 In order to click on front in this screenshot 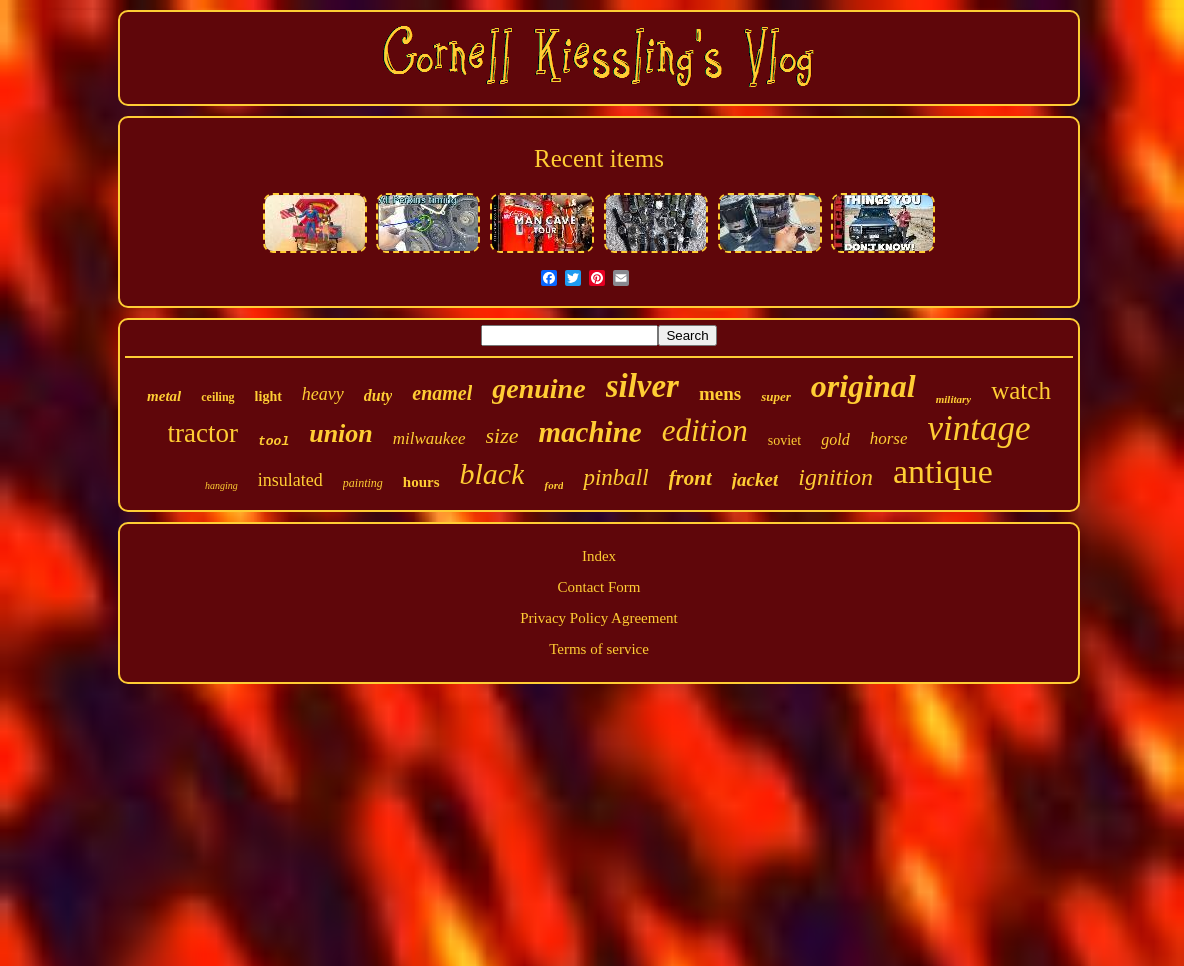, I will do `click(690, 478)`.